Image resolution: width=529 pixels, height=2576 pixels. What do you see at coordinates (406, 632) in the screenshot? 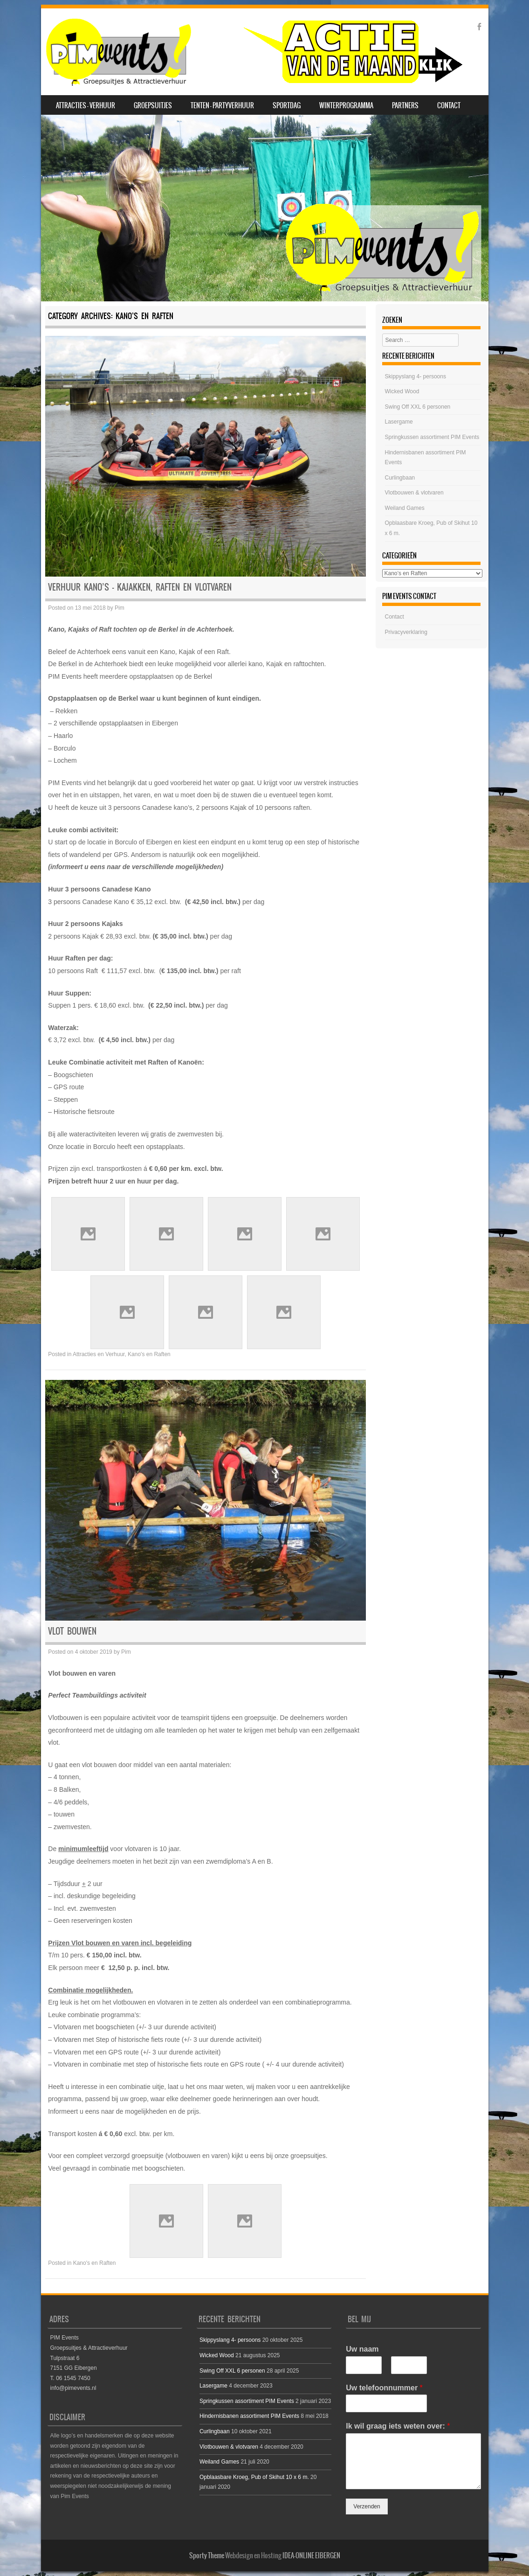
I see `Privacyverklaring` at bounding box center [406, 632].